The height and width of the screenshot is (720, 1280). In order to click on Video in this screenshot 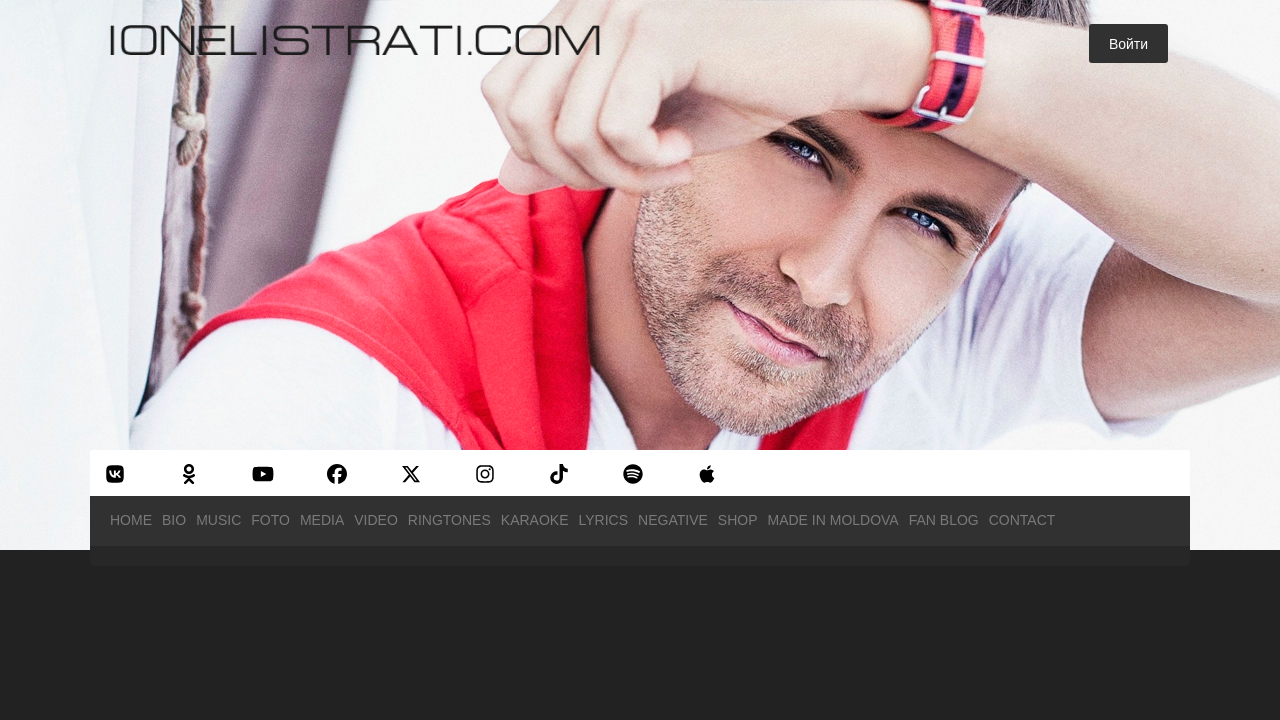, I will do `click(376, 520)`.